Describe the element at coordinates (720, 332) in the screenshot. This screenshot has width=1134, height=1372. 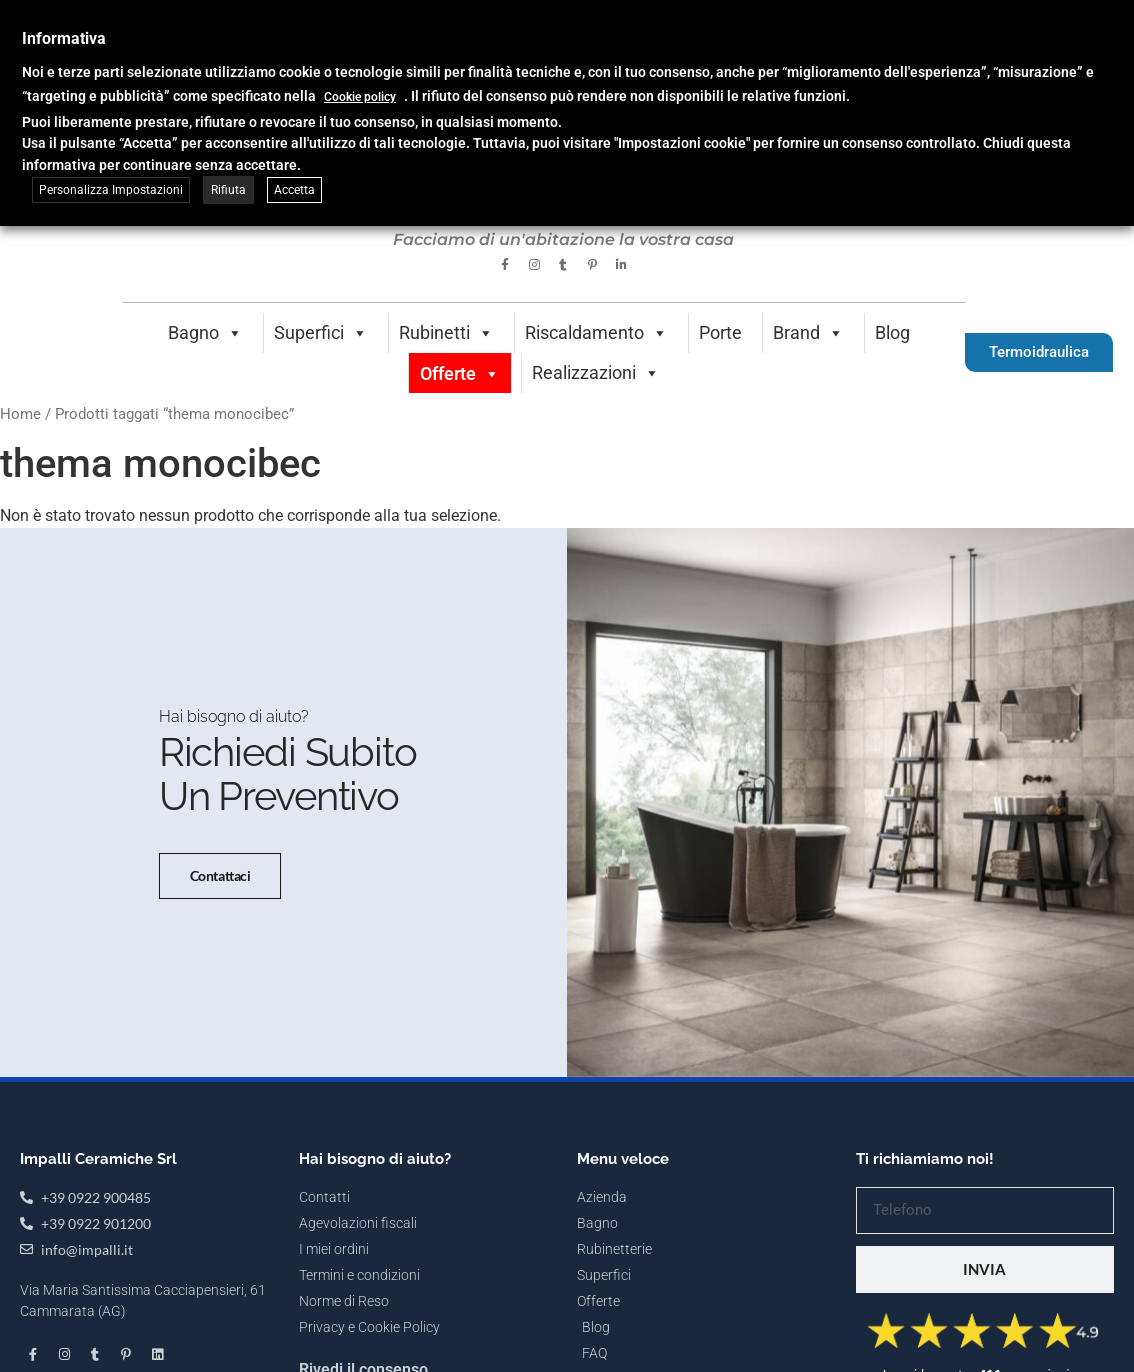
I see `Porte` at that location.